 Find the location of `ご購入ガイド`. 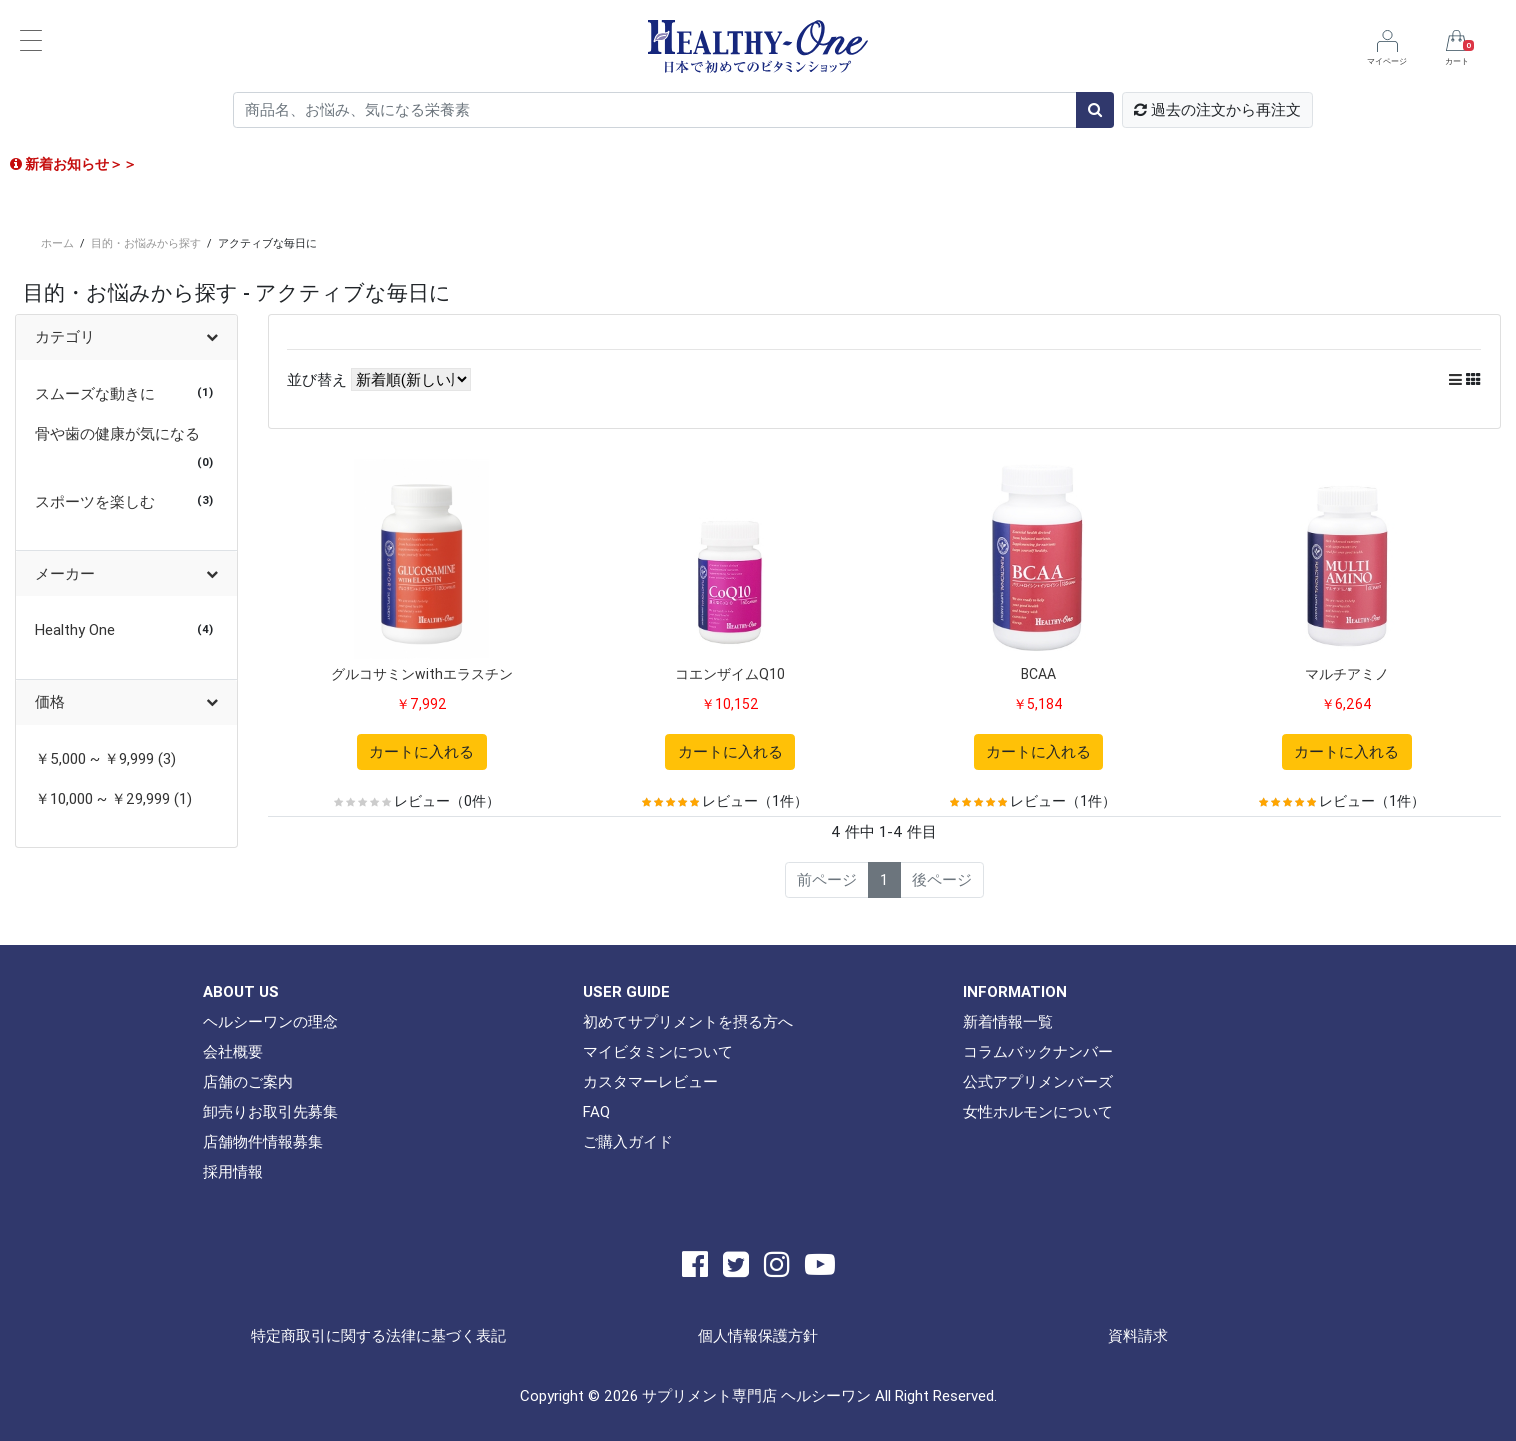

ご購入ガイド is located at coordinates (628, 1141).